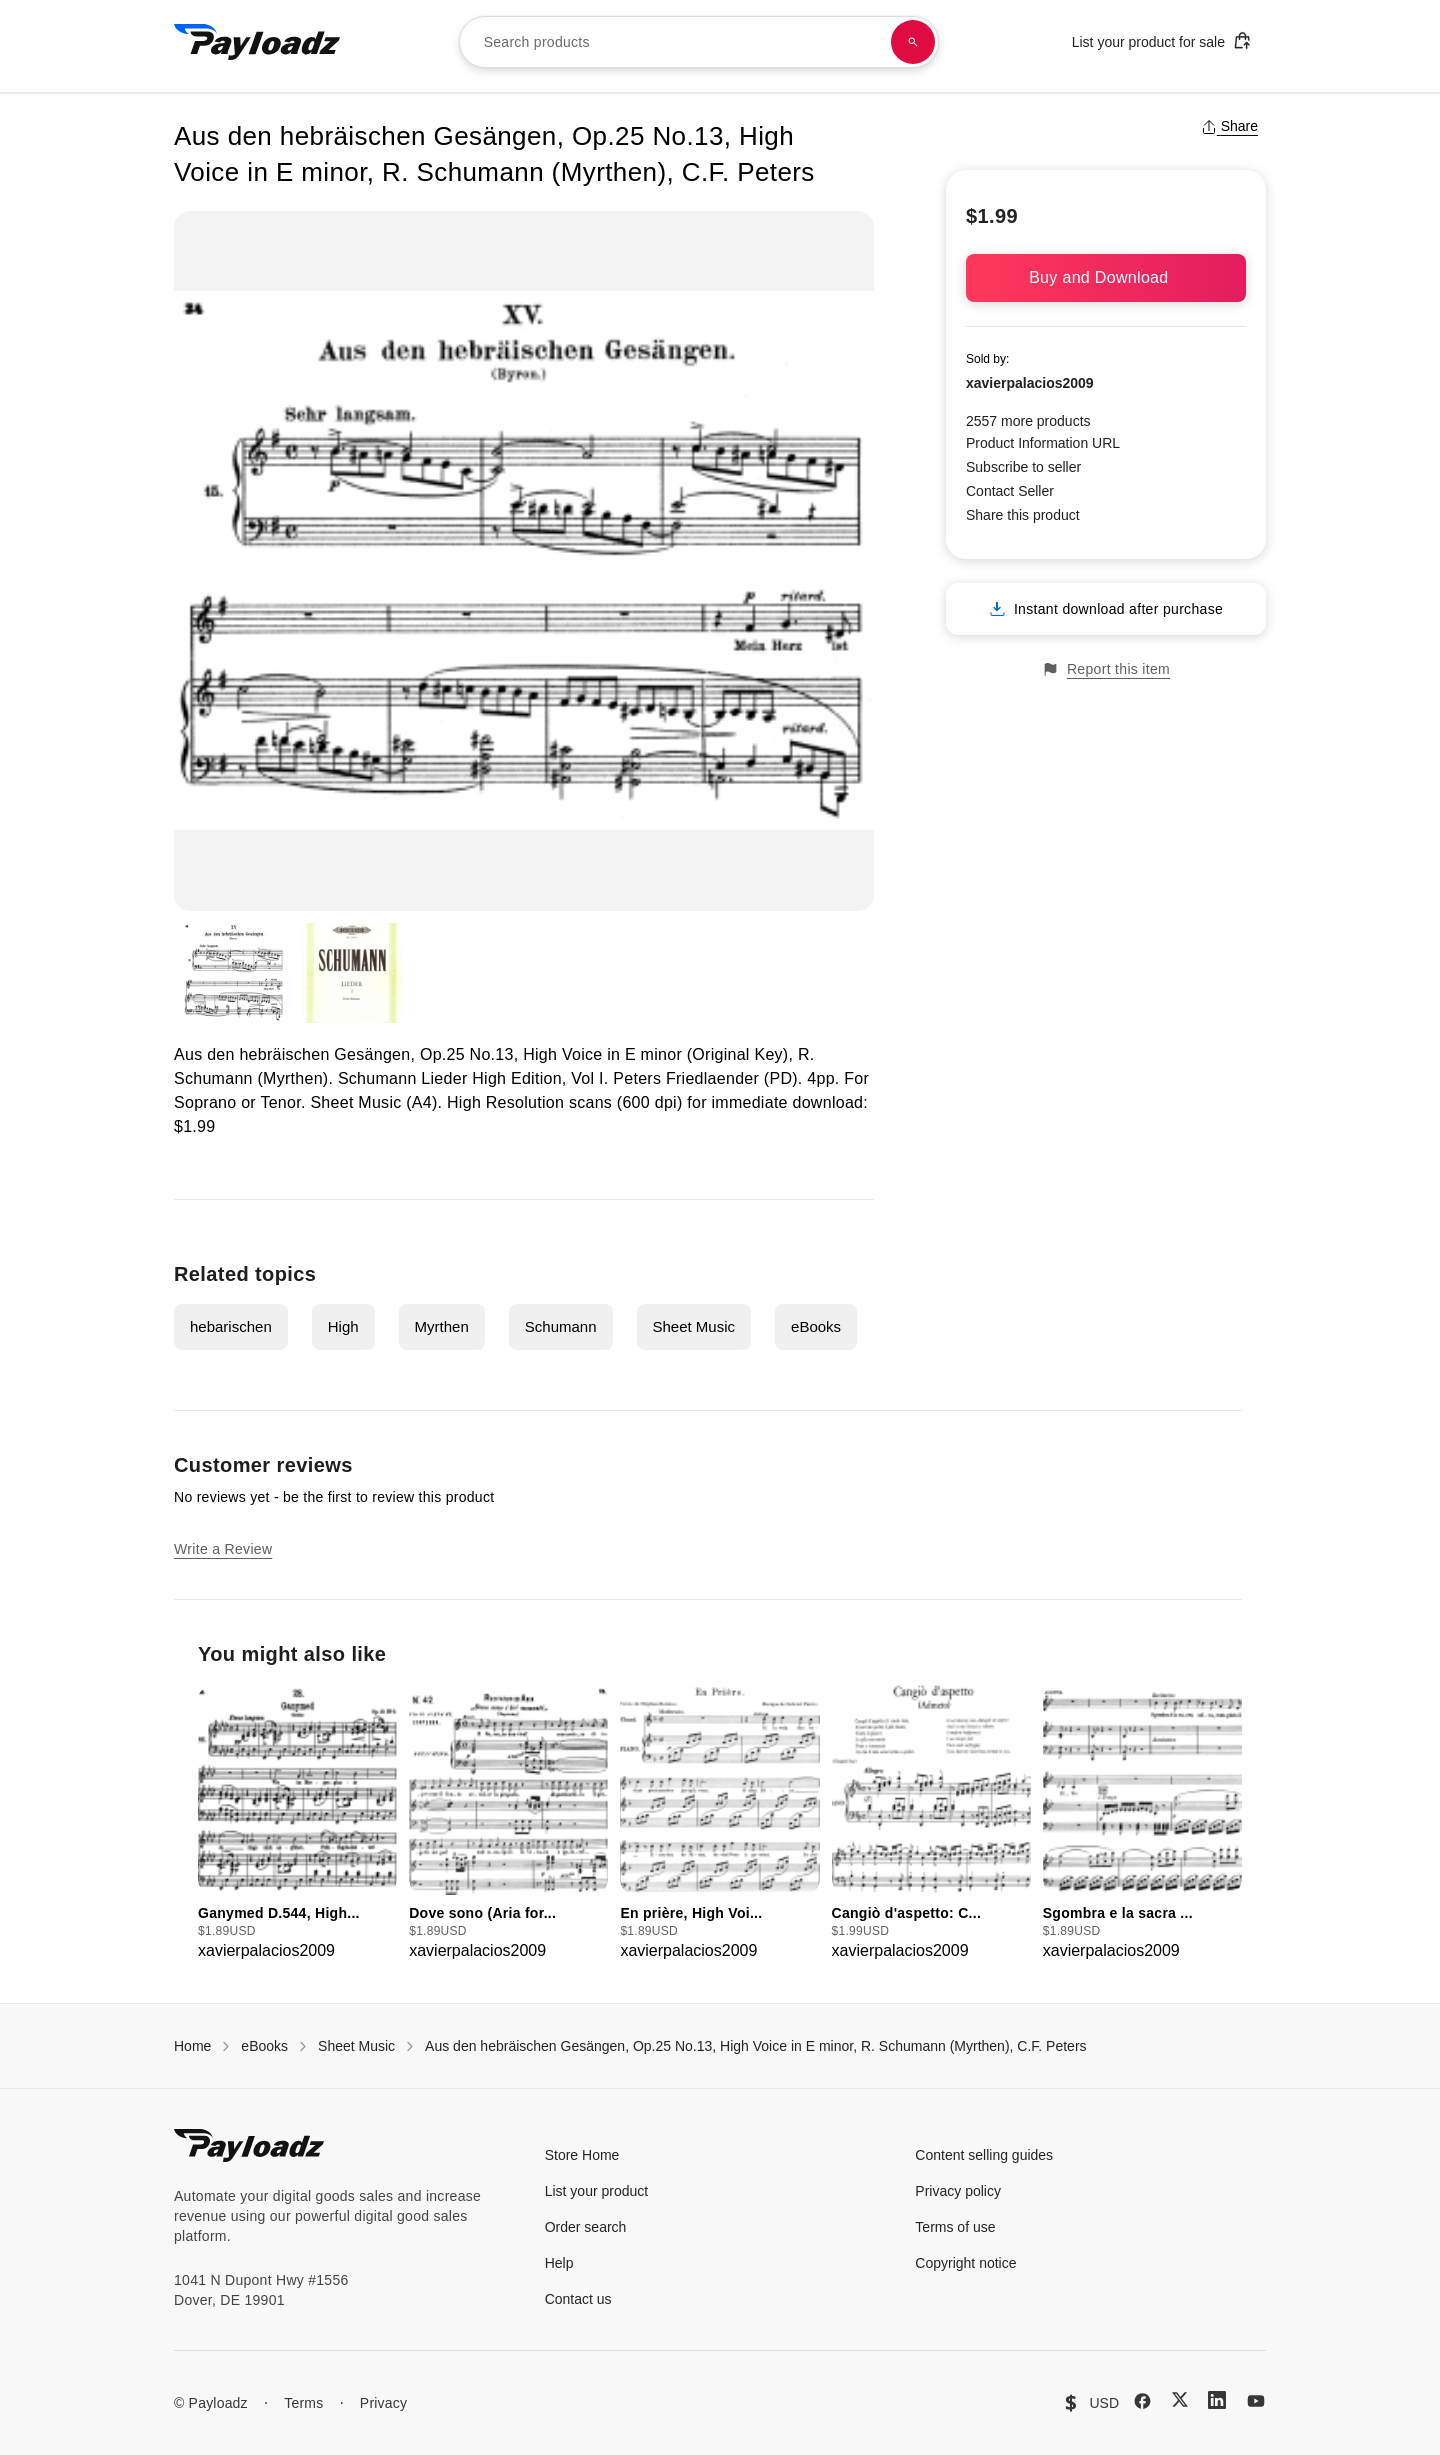 This screenshot has height=2455, width=1440. Describe the element at coordinates (1106, 669) in the screenshot. I see `Report this item` at that location.